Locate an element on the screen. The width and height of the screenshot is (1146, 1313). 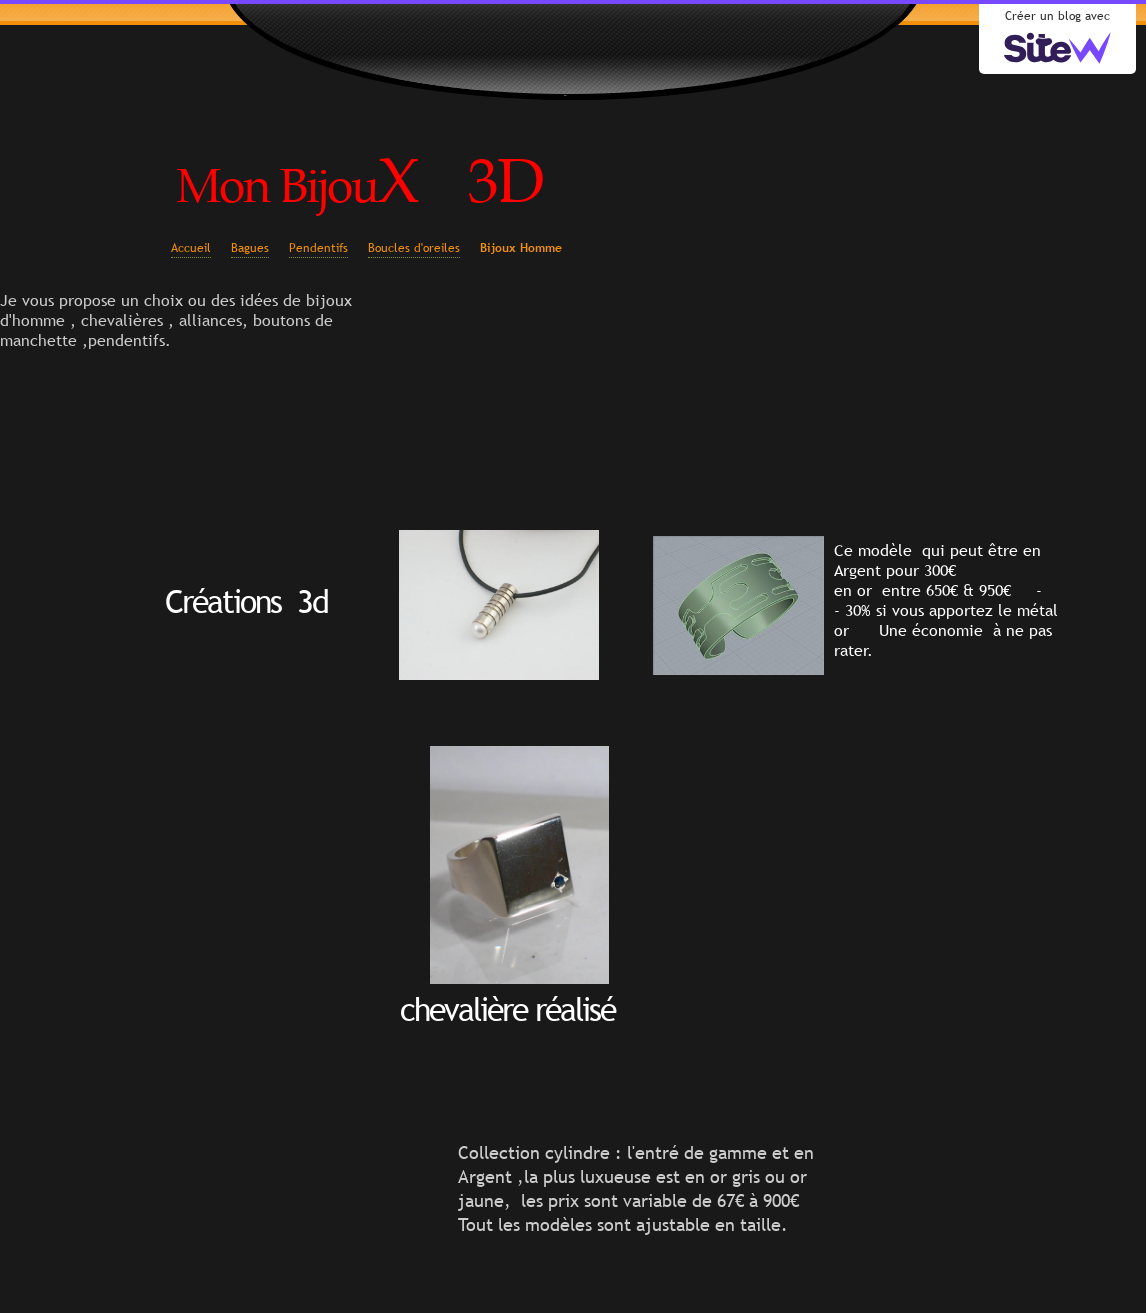
Pendentifs is located at coordinates (318, 248).